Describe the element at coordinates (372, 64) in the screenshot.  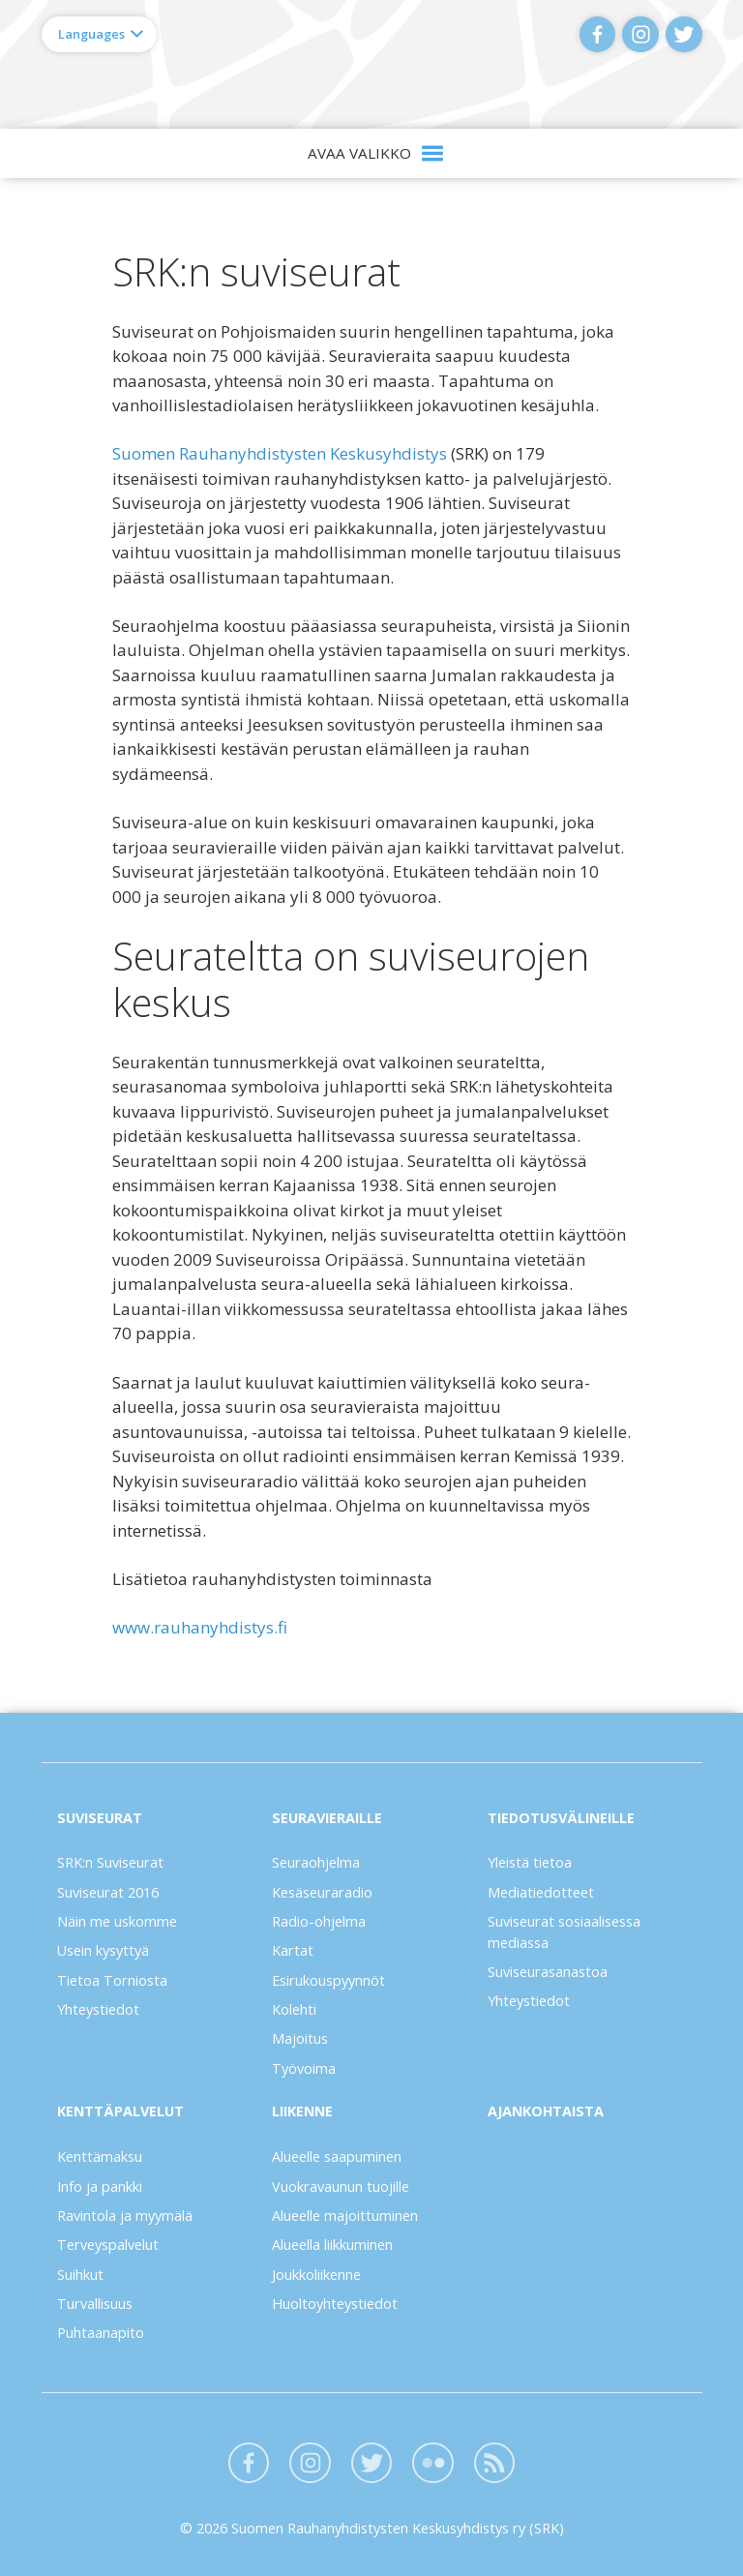
I see `Suviseurat Torniossa` at that location.